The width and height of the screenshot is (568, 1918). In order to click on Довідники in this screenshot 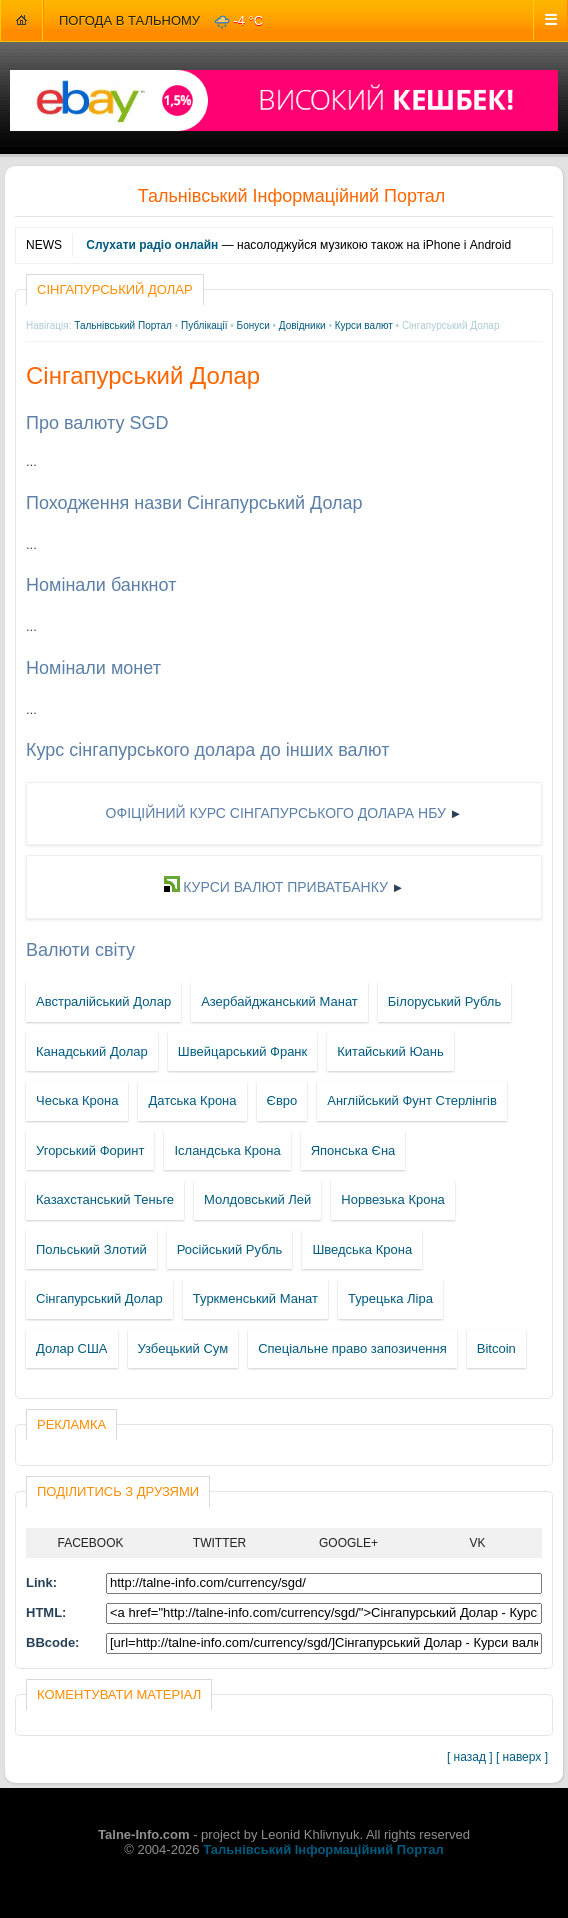, I will do `click(302, 325)`.